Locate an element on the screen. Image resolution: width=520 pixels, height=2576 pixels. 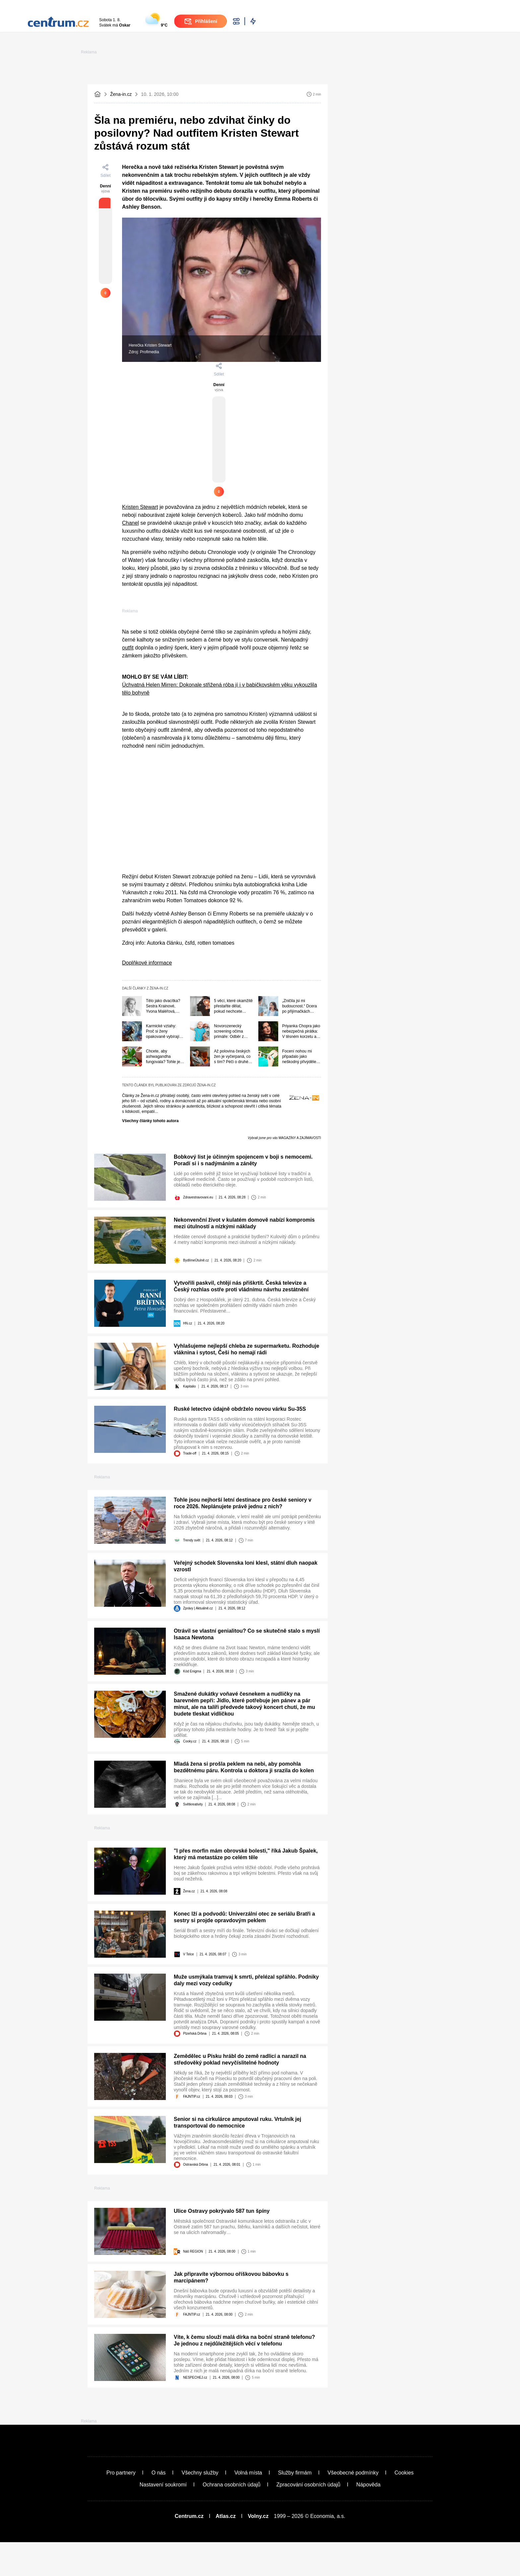
Všechny služby is located at coordinates (199, 2506).